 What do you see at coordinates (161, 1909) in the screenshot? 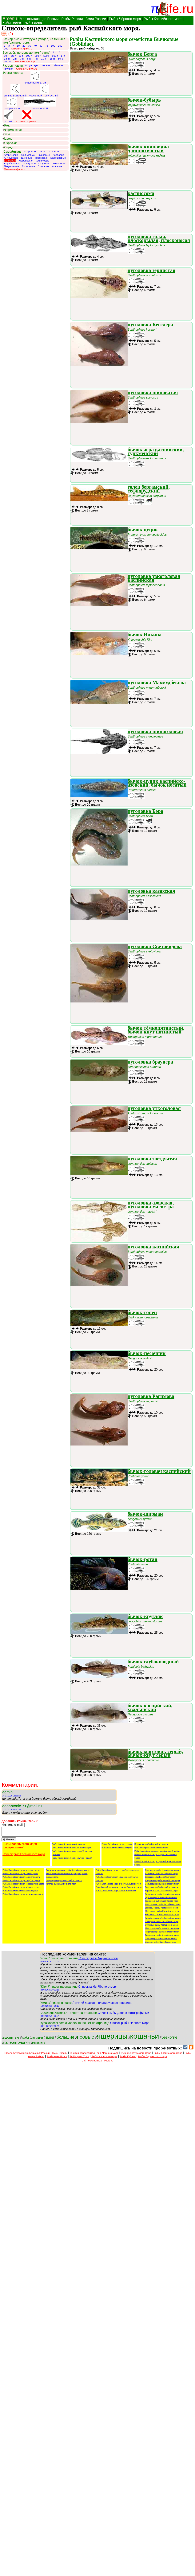
I see `Бычковые рыбы Каспийского моря` at bounding box center [161, 1909].